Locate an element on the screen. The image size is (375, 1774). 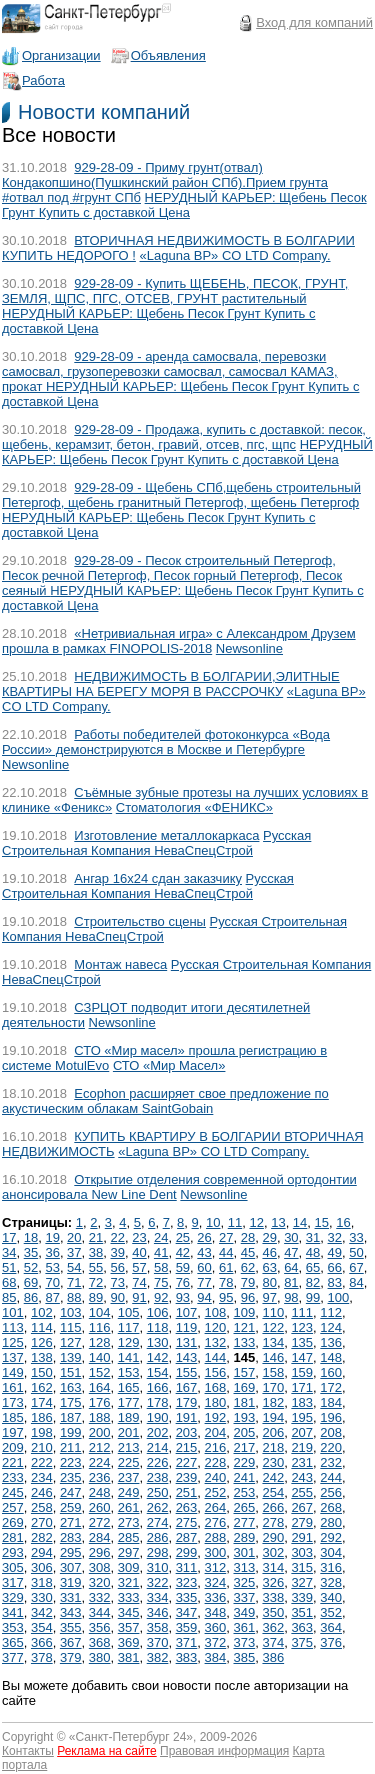
178 is located at coordinates (158, 1402).